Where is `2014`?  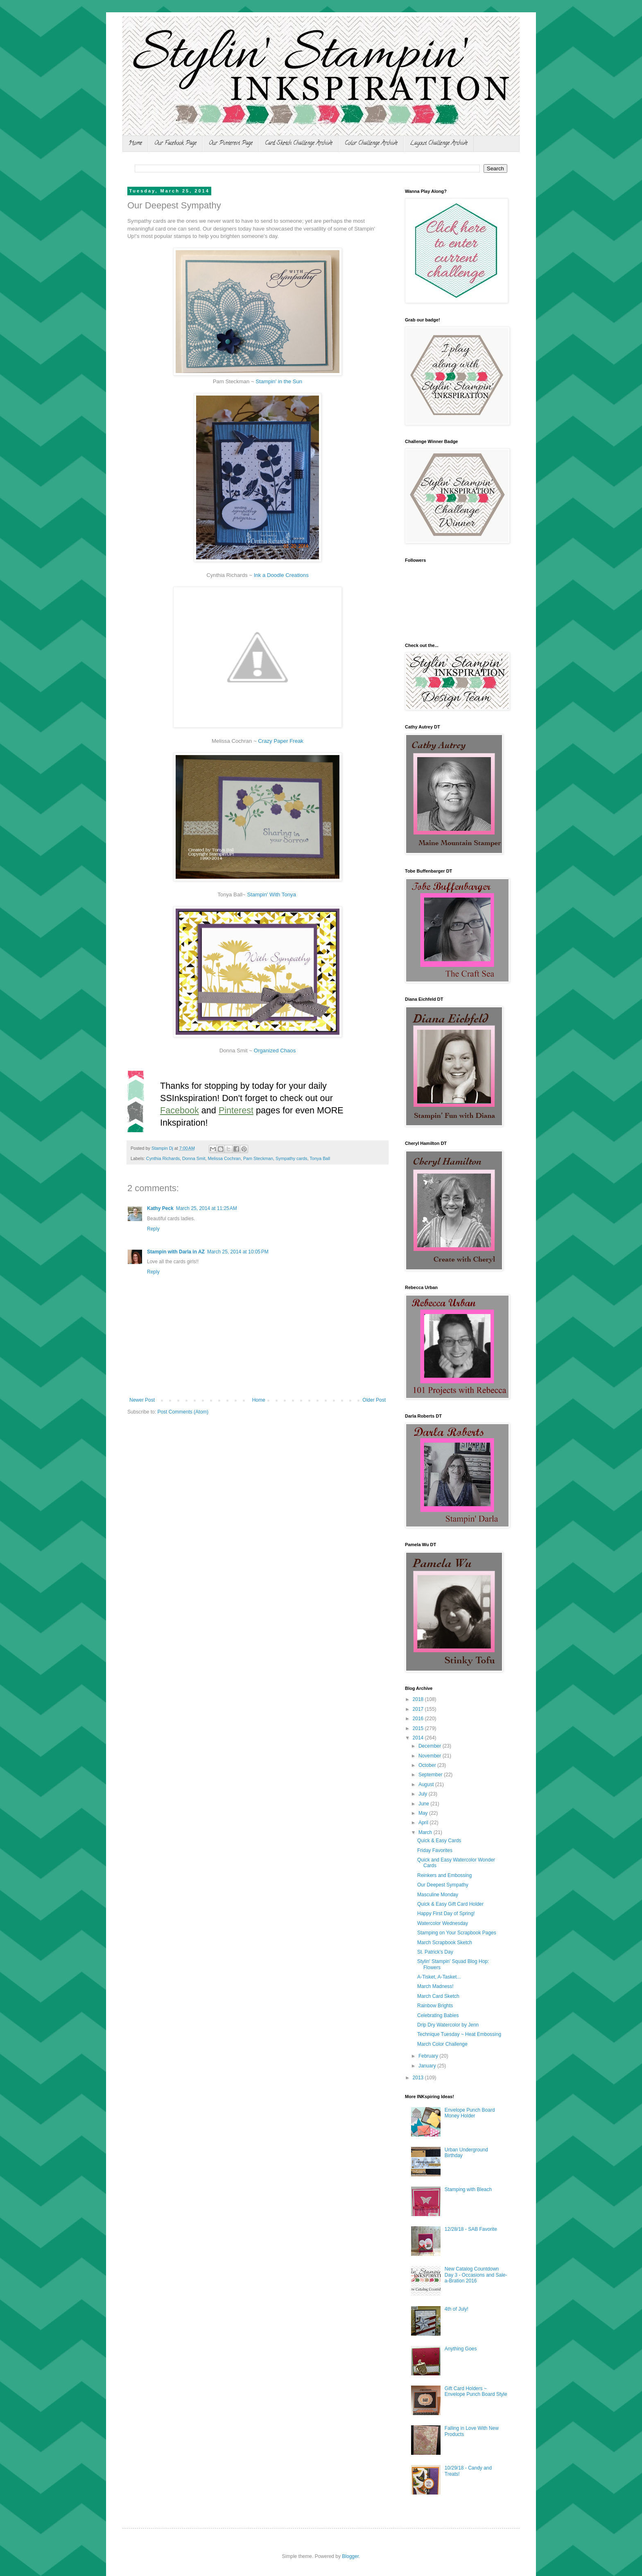
2014 is located at coordinates (419, 1738).